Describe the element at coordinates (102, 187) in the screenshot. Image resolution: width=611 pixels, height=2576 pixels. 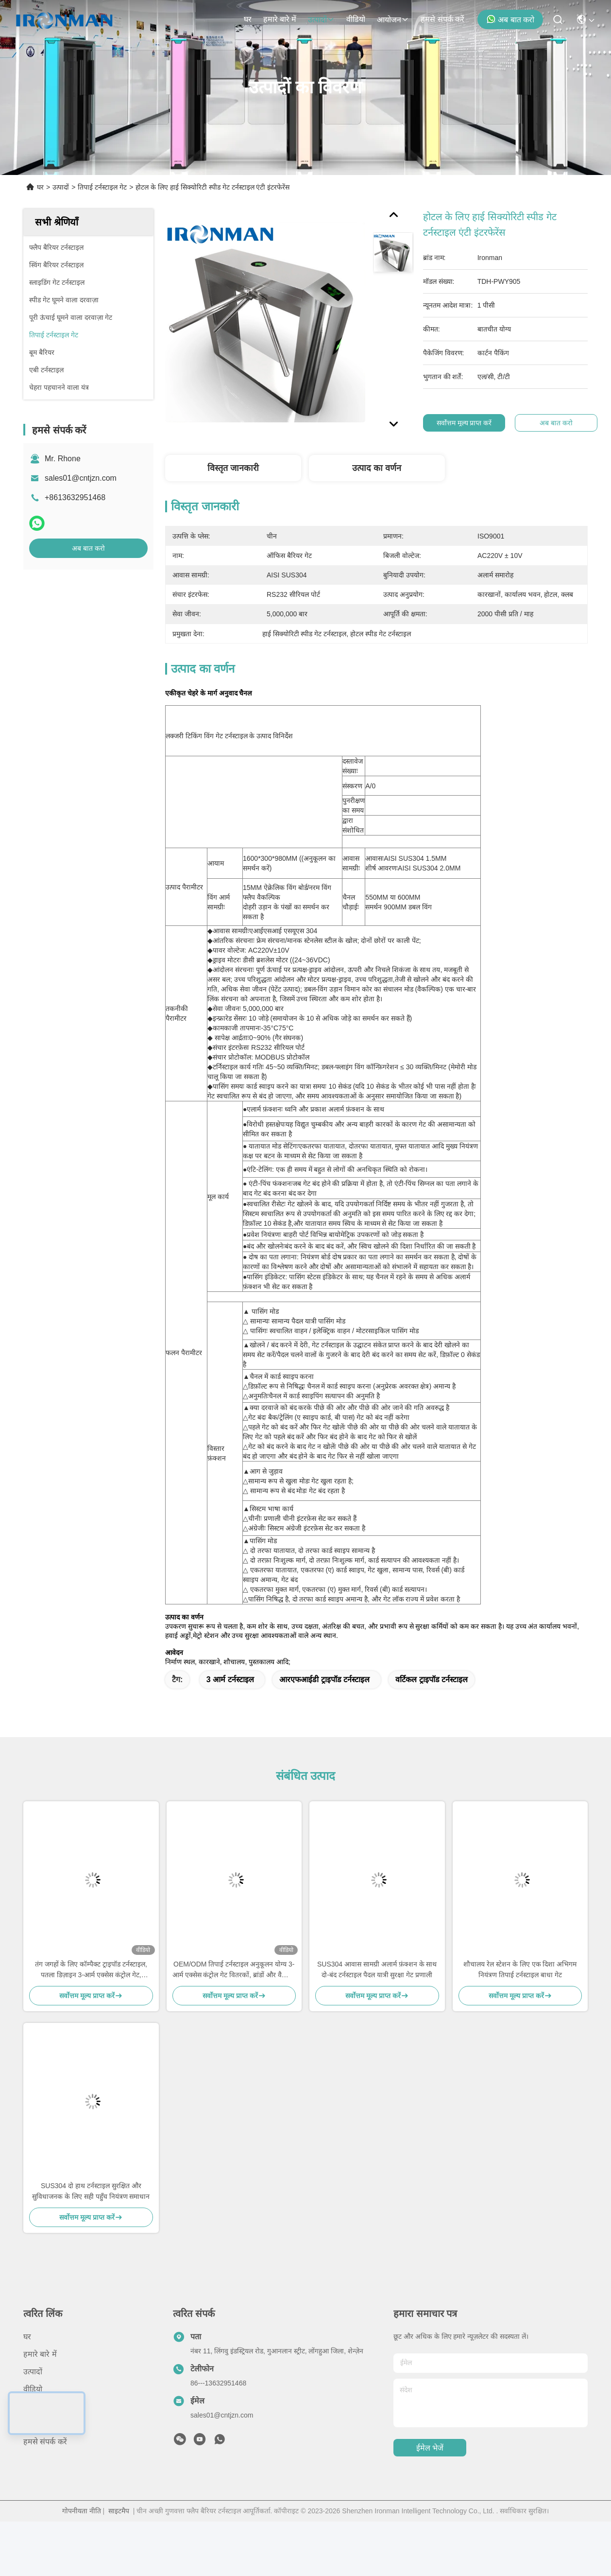
I see `तिपाई टर्नस्टाइल गेट` at that location.